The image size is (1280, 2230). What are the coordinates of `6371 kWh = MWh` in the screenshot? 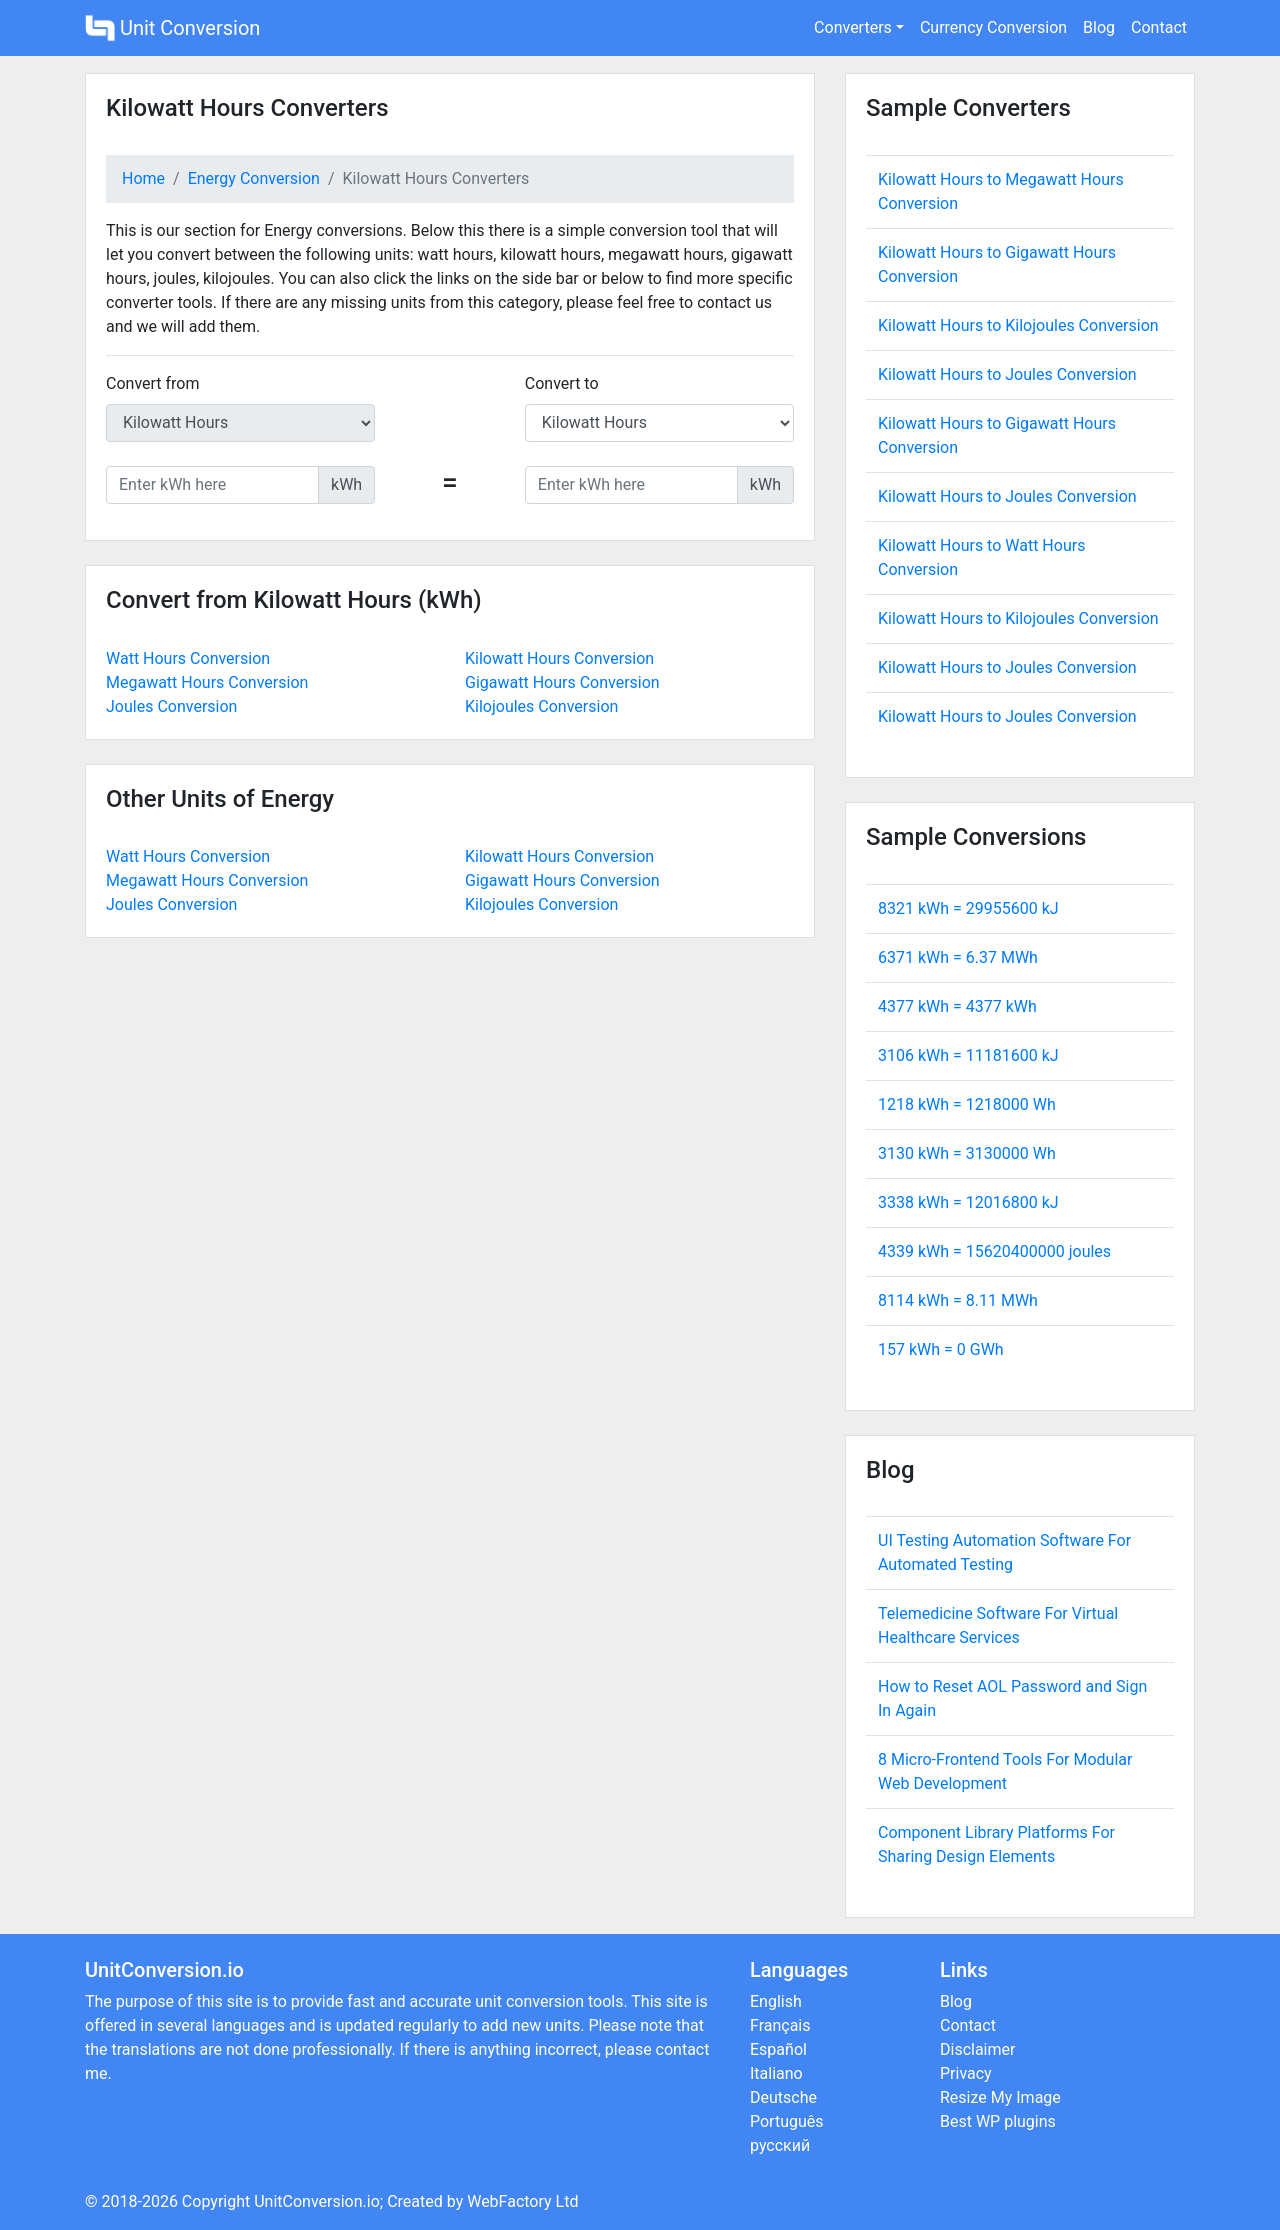 It's located at (958, 957).